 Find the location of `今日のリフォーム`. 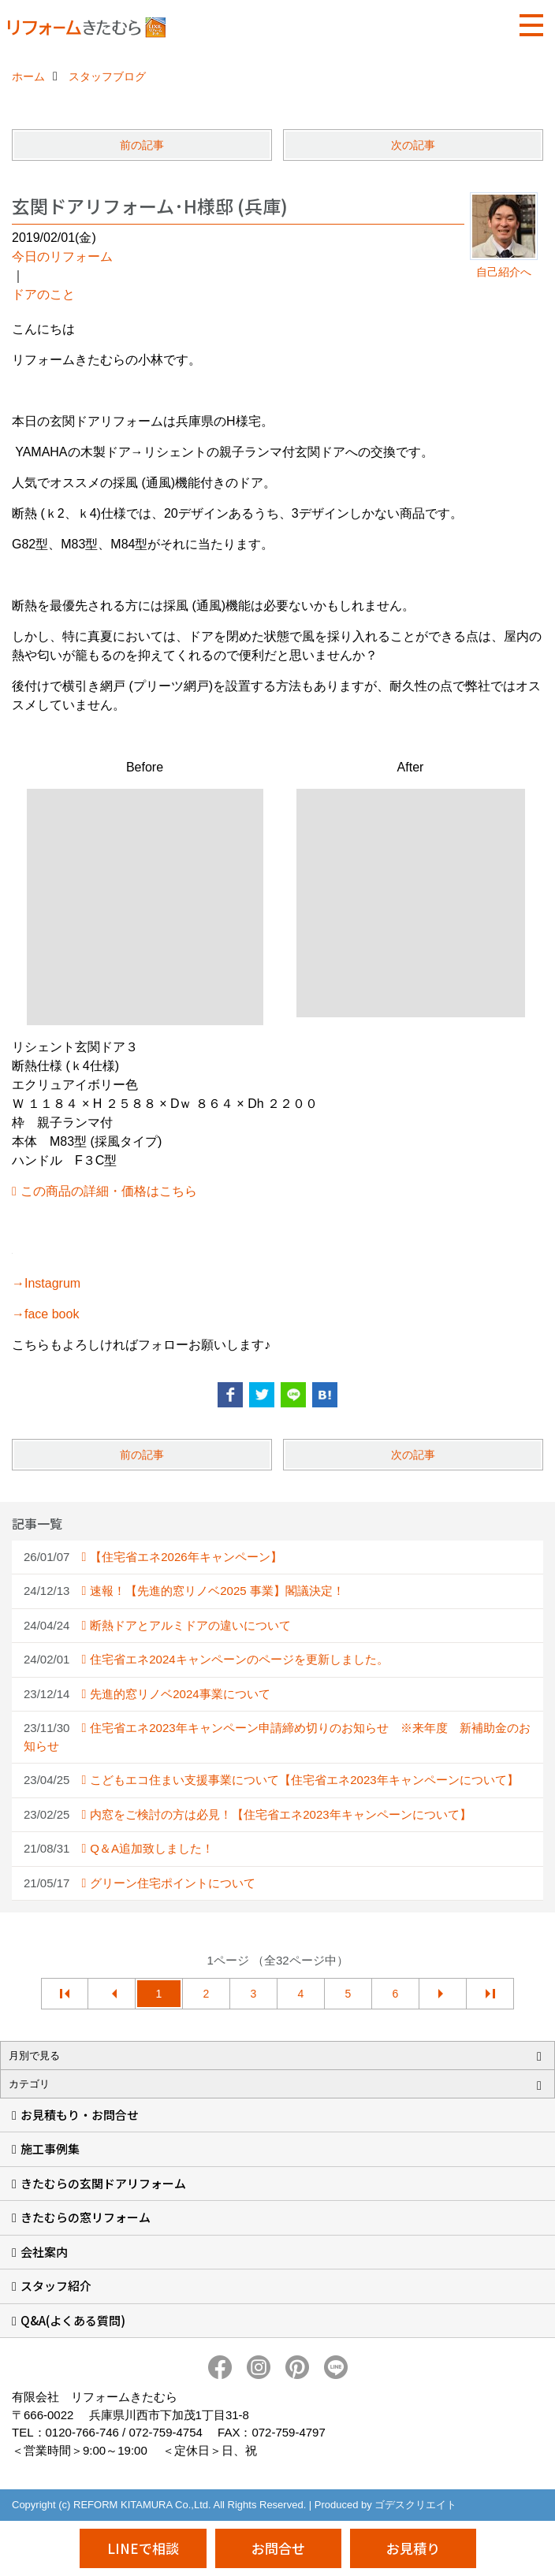

今日のリフォーム is located at coordinates (62, 256).